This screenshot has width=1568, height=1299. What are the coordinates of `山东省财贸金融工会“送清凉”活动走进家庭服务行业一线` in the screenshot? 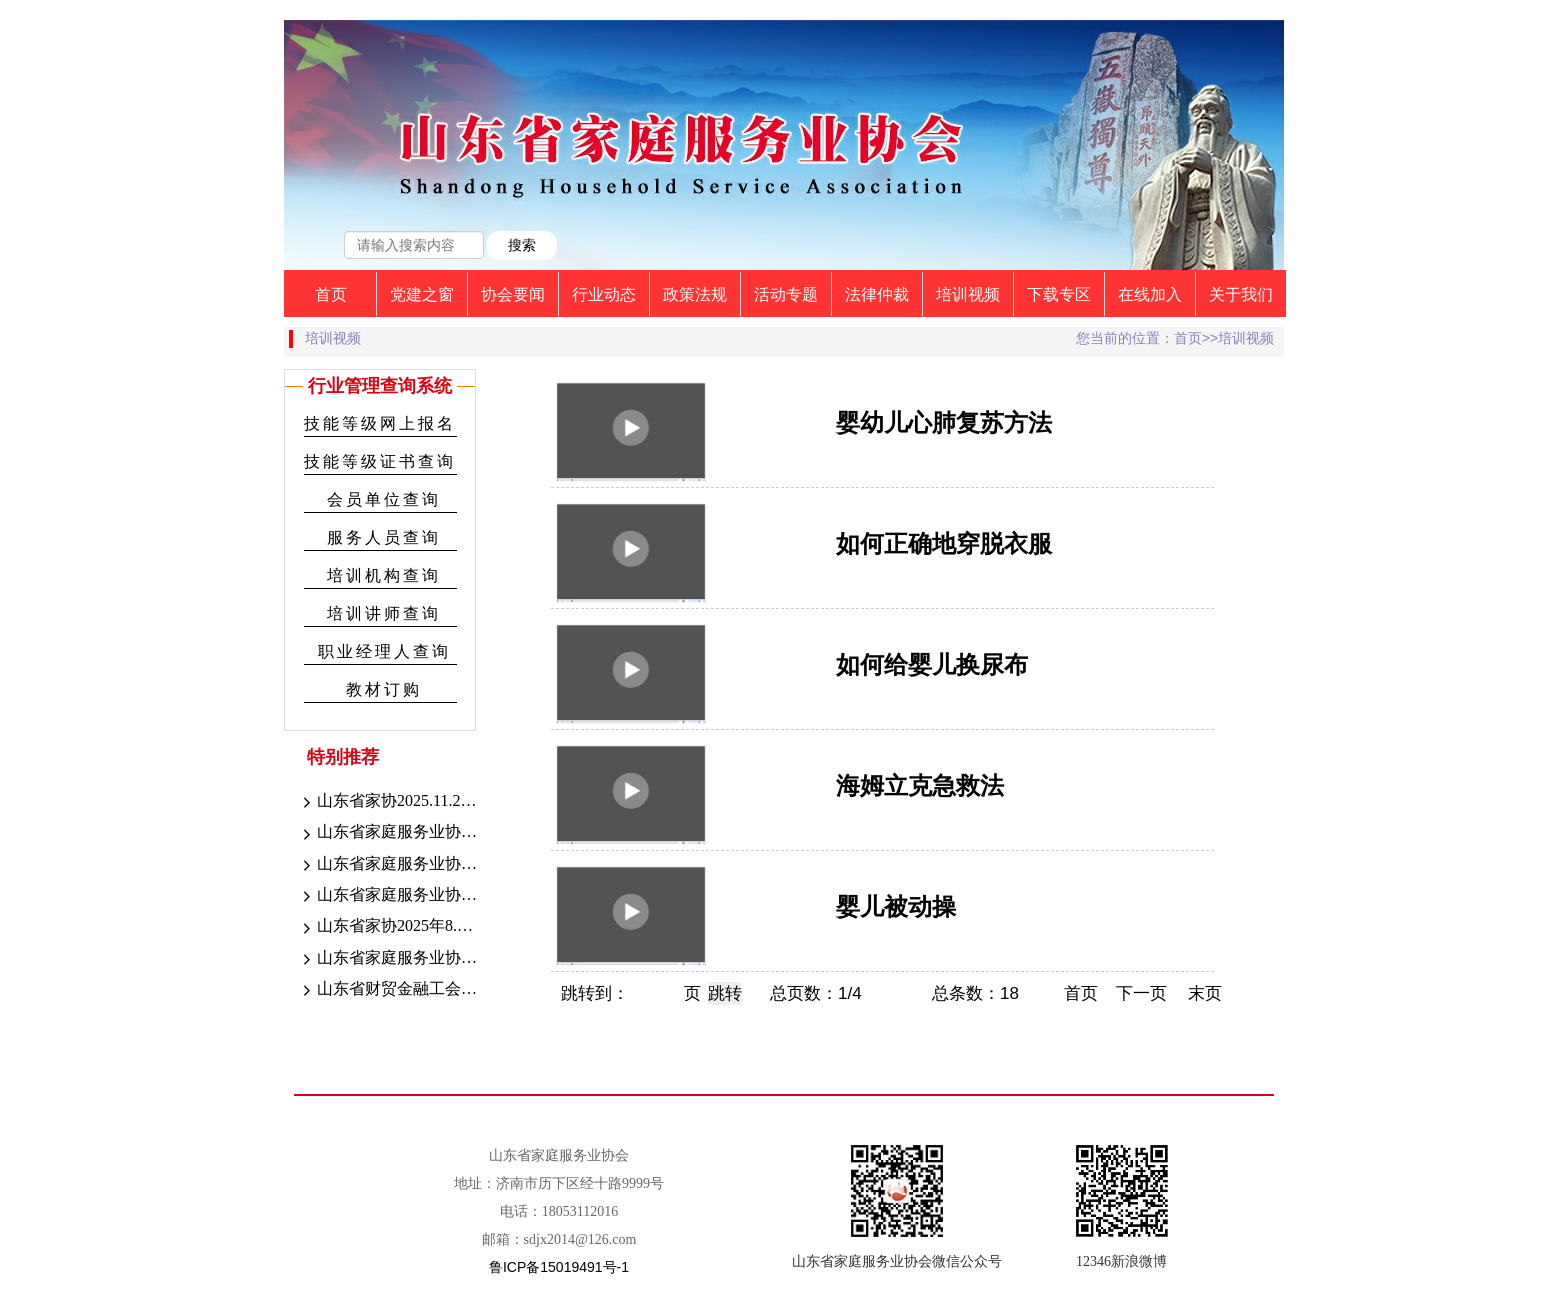 It's located at (388, 990).